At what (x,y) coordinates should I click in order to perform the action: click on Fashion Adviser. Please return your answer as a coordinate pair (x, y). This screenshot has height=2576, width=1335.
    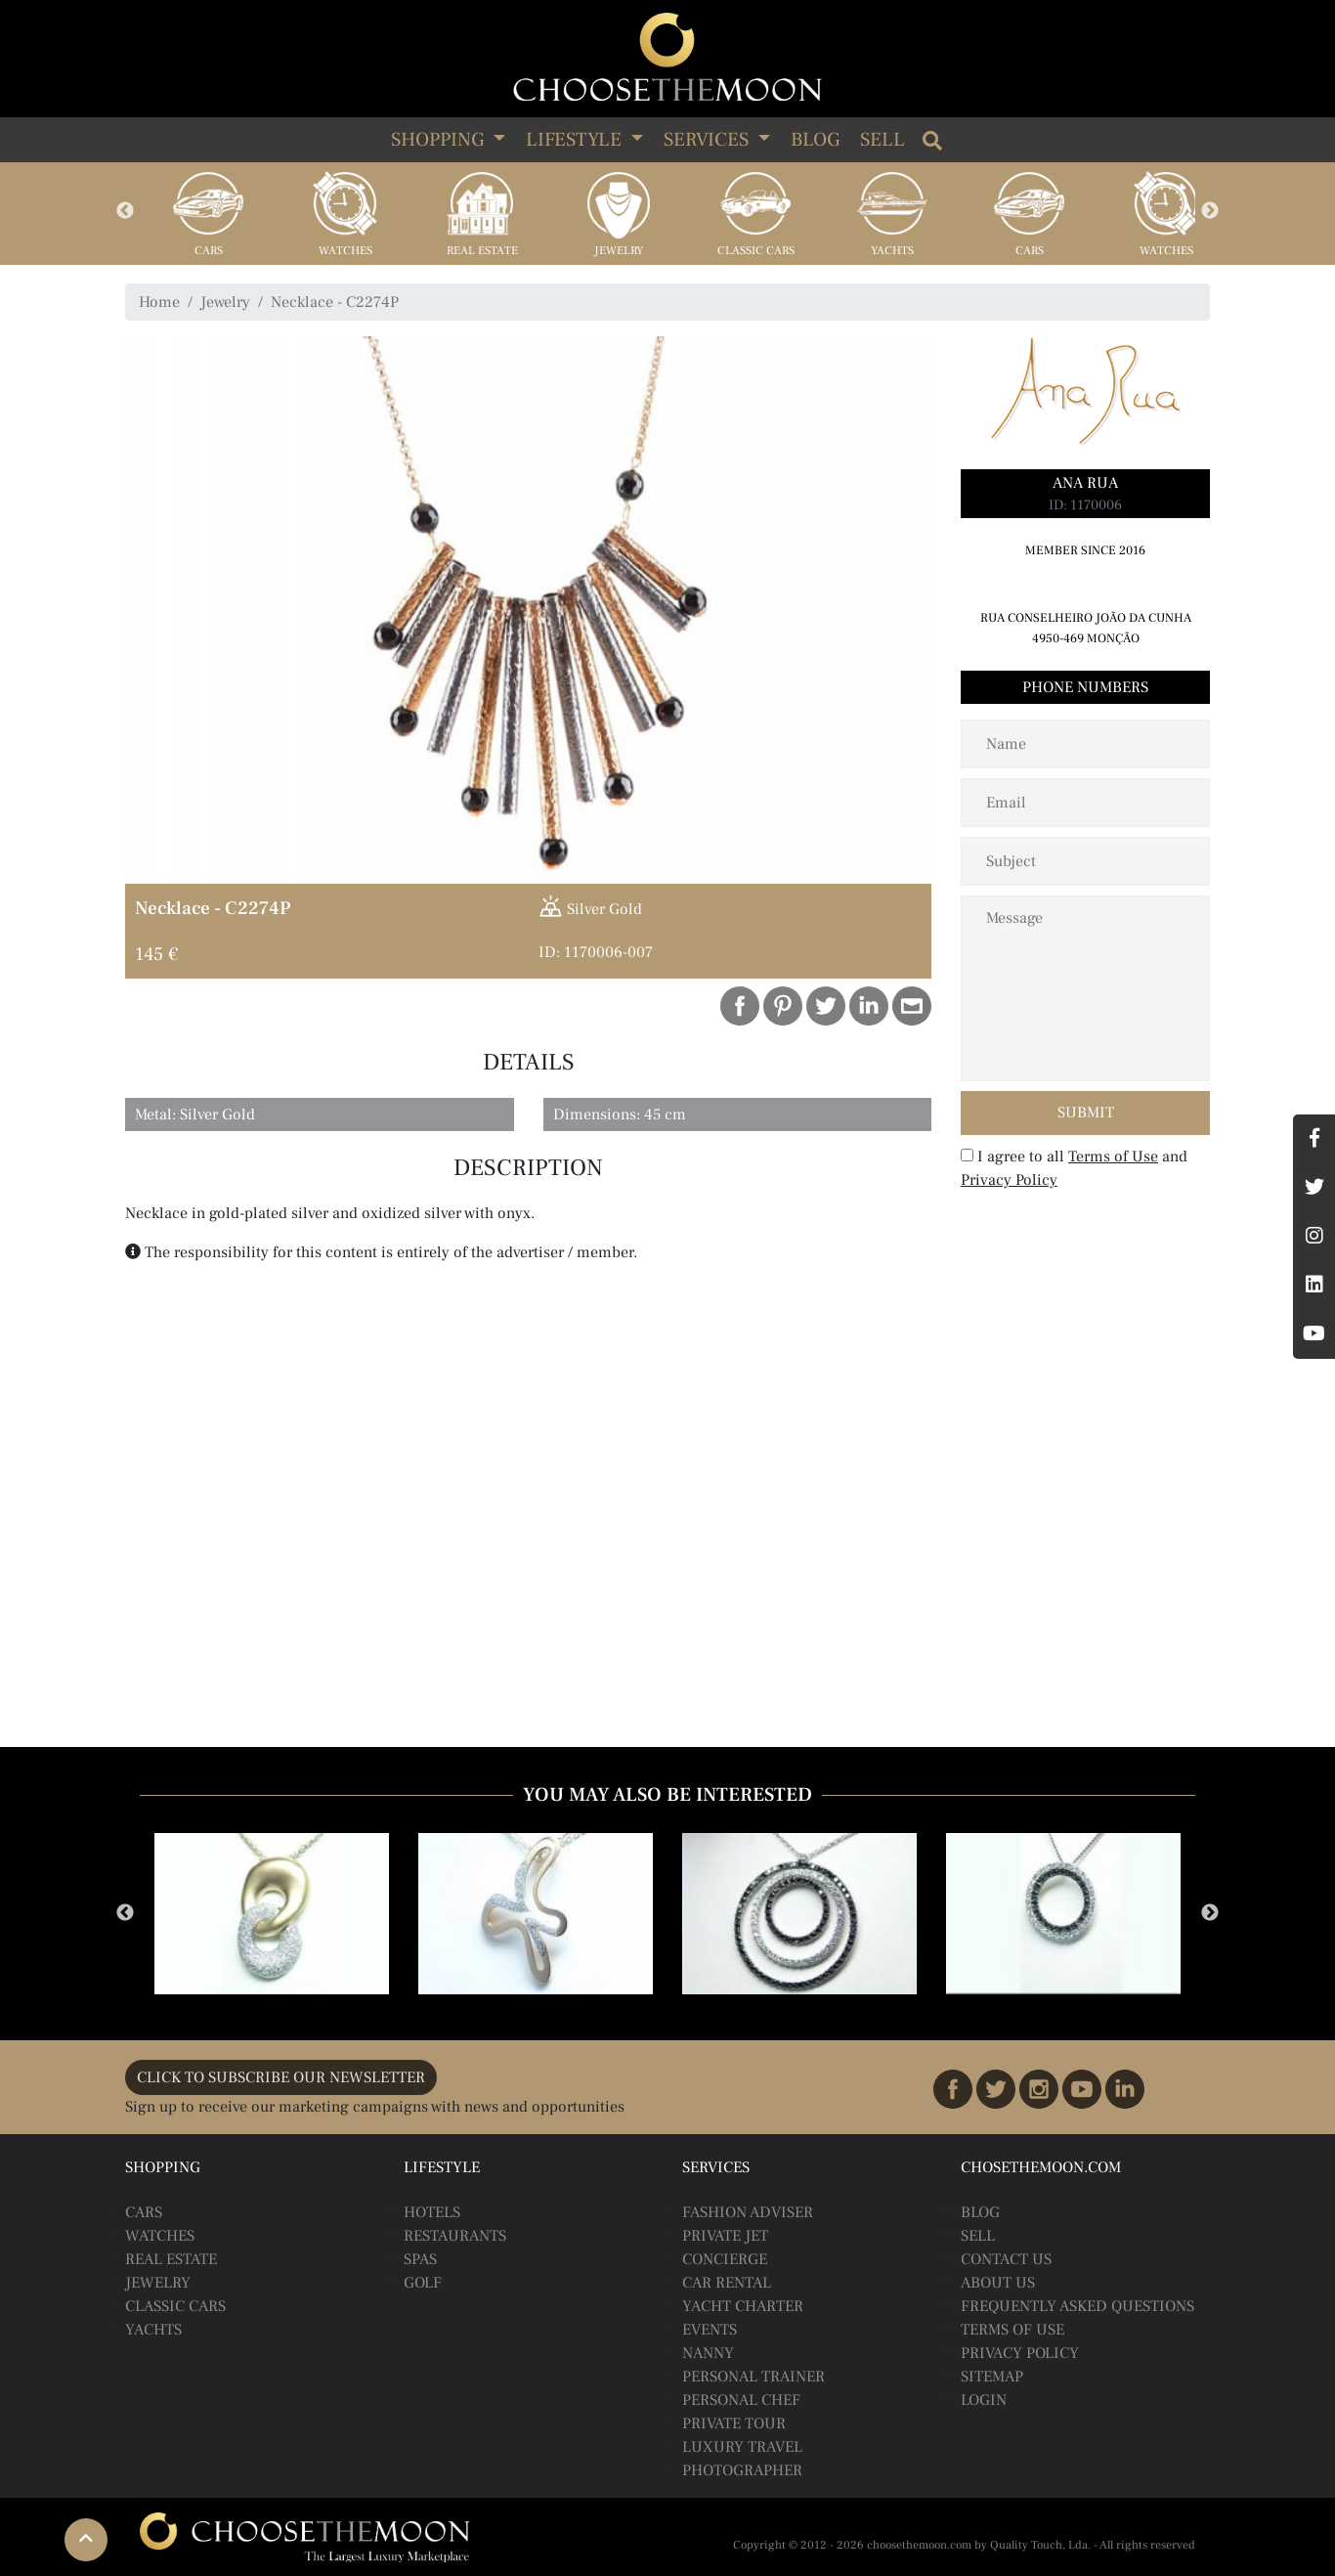
    Looking at the image, I should click on (747, 2212).